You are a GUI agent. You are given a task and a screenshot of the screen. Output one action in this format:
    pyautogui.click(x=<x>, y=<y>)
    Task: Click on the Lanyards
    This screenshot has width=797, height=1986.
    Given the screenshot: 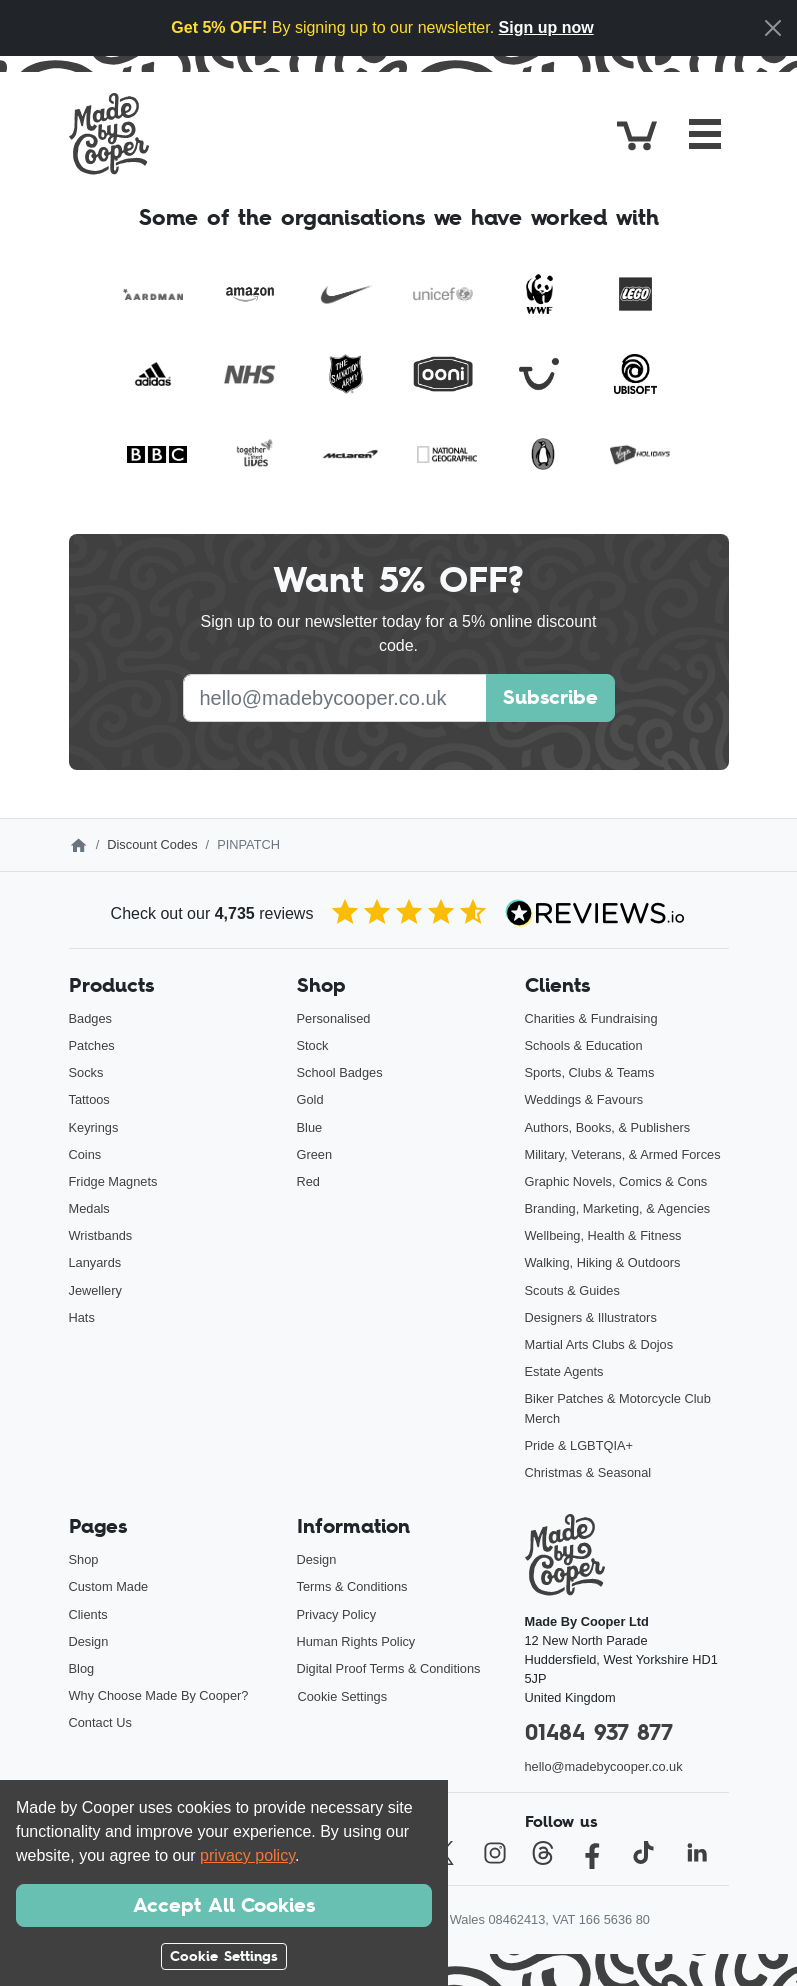 What is the action you would take?
    pyautogui.click(x=95, y=1262)
    